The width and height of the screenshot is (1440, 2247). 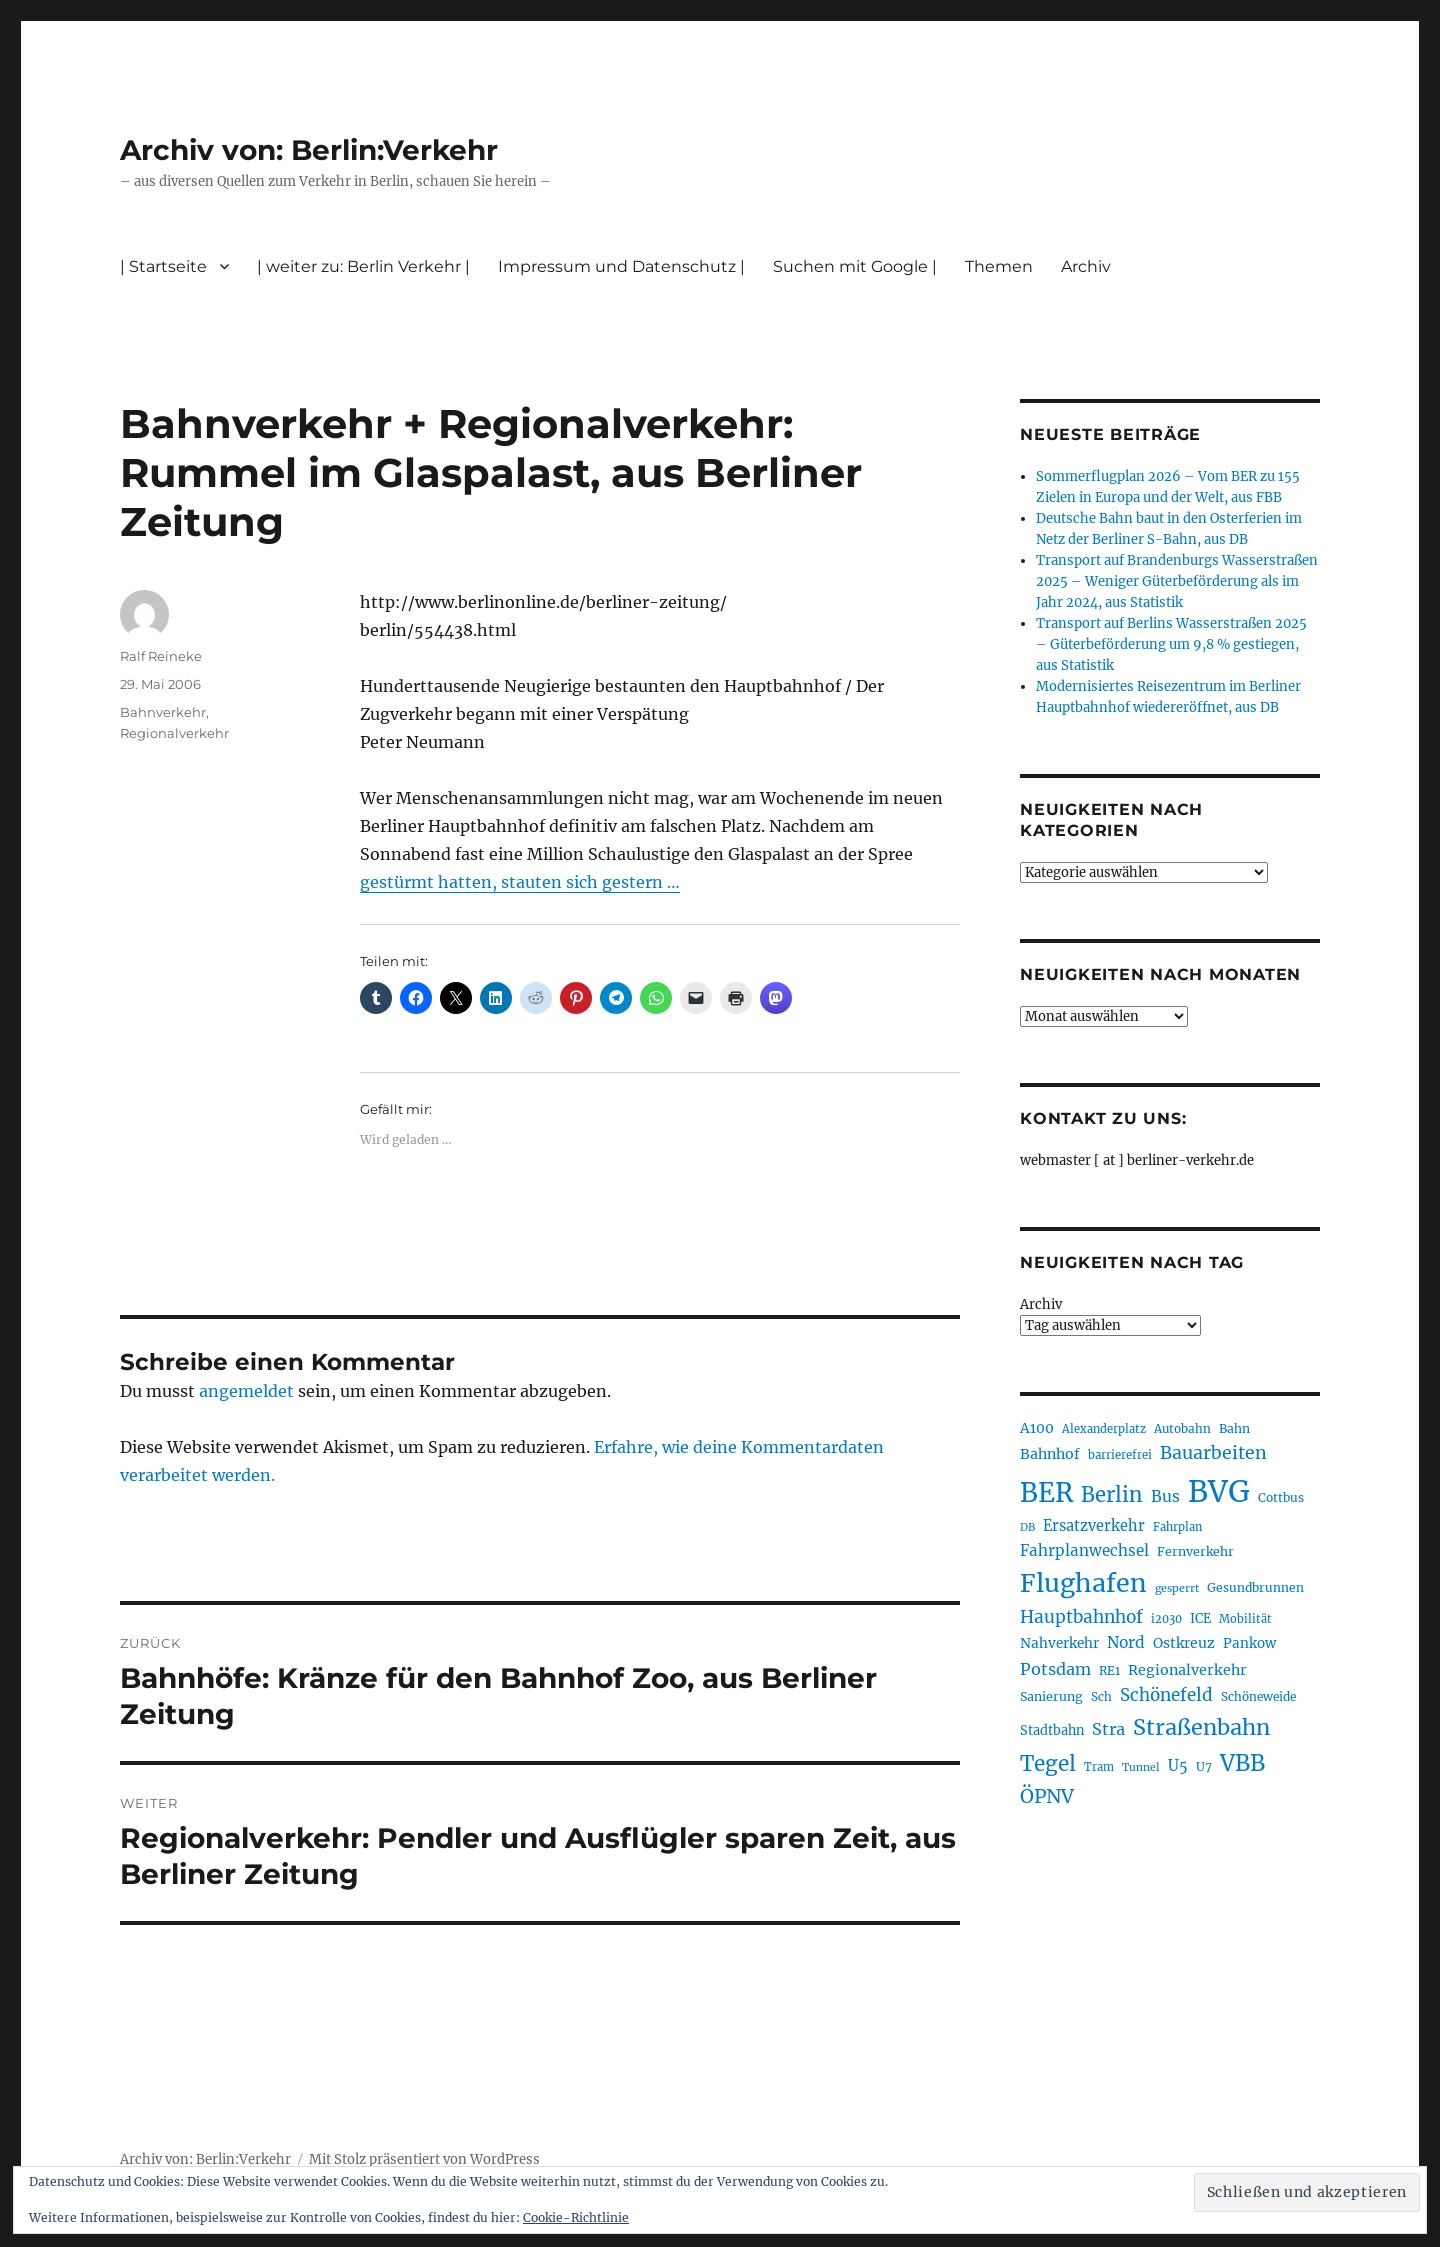 I want to click on Gesundbrunnen [Gesundbrunnen (206 Einträge)], so click(x=1255, y=1587).